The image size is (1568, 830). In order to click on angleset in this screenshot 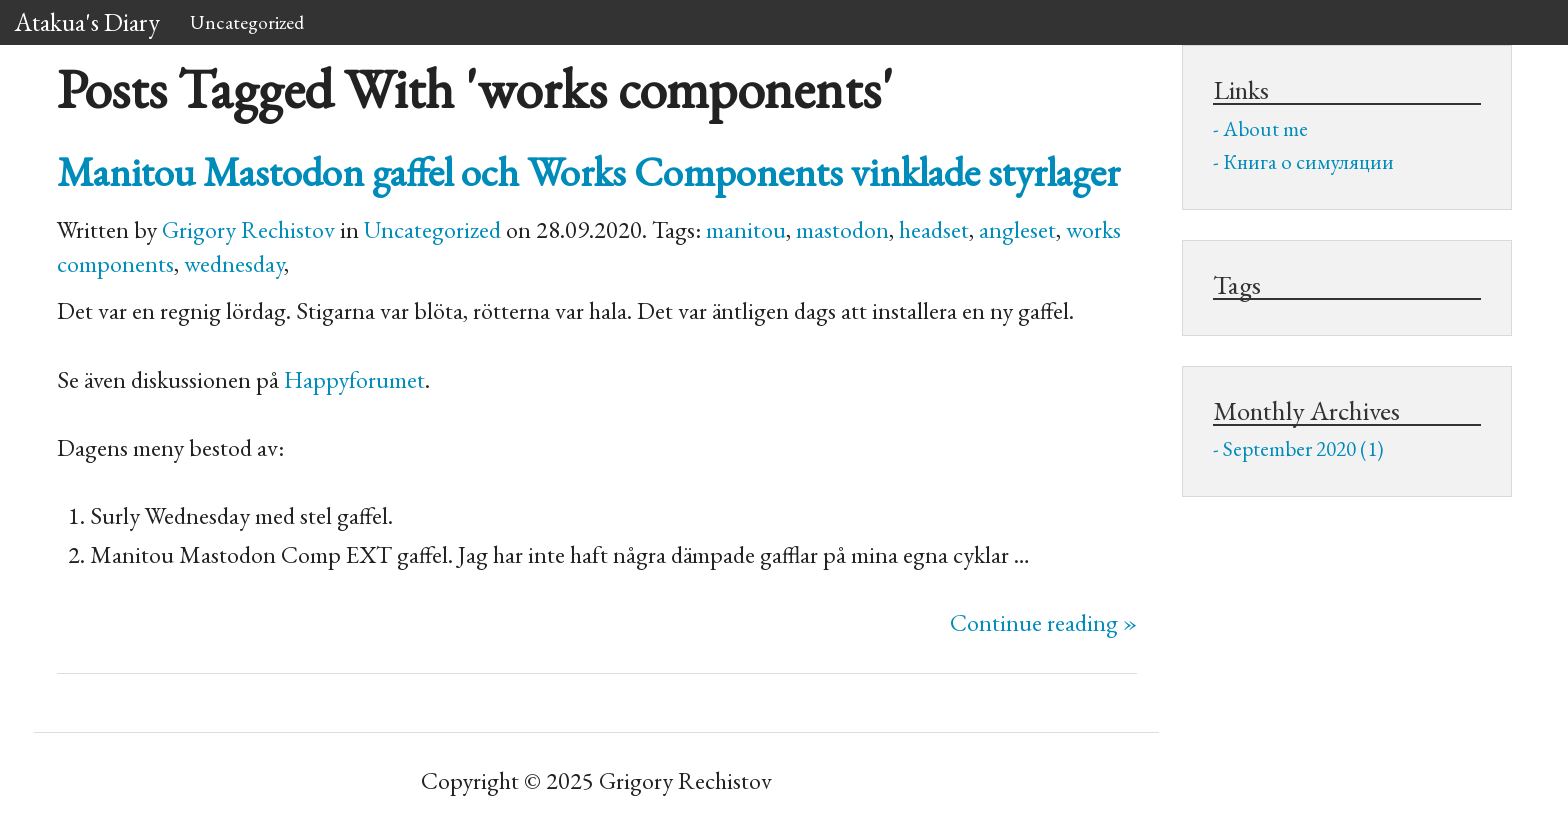, I will do `click(1017, 229)`.